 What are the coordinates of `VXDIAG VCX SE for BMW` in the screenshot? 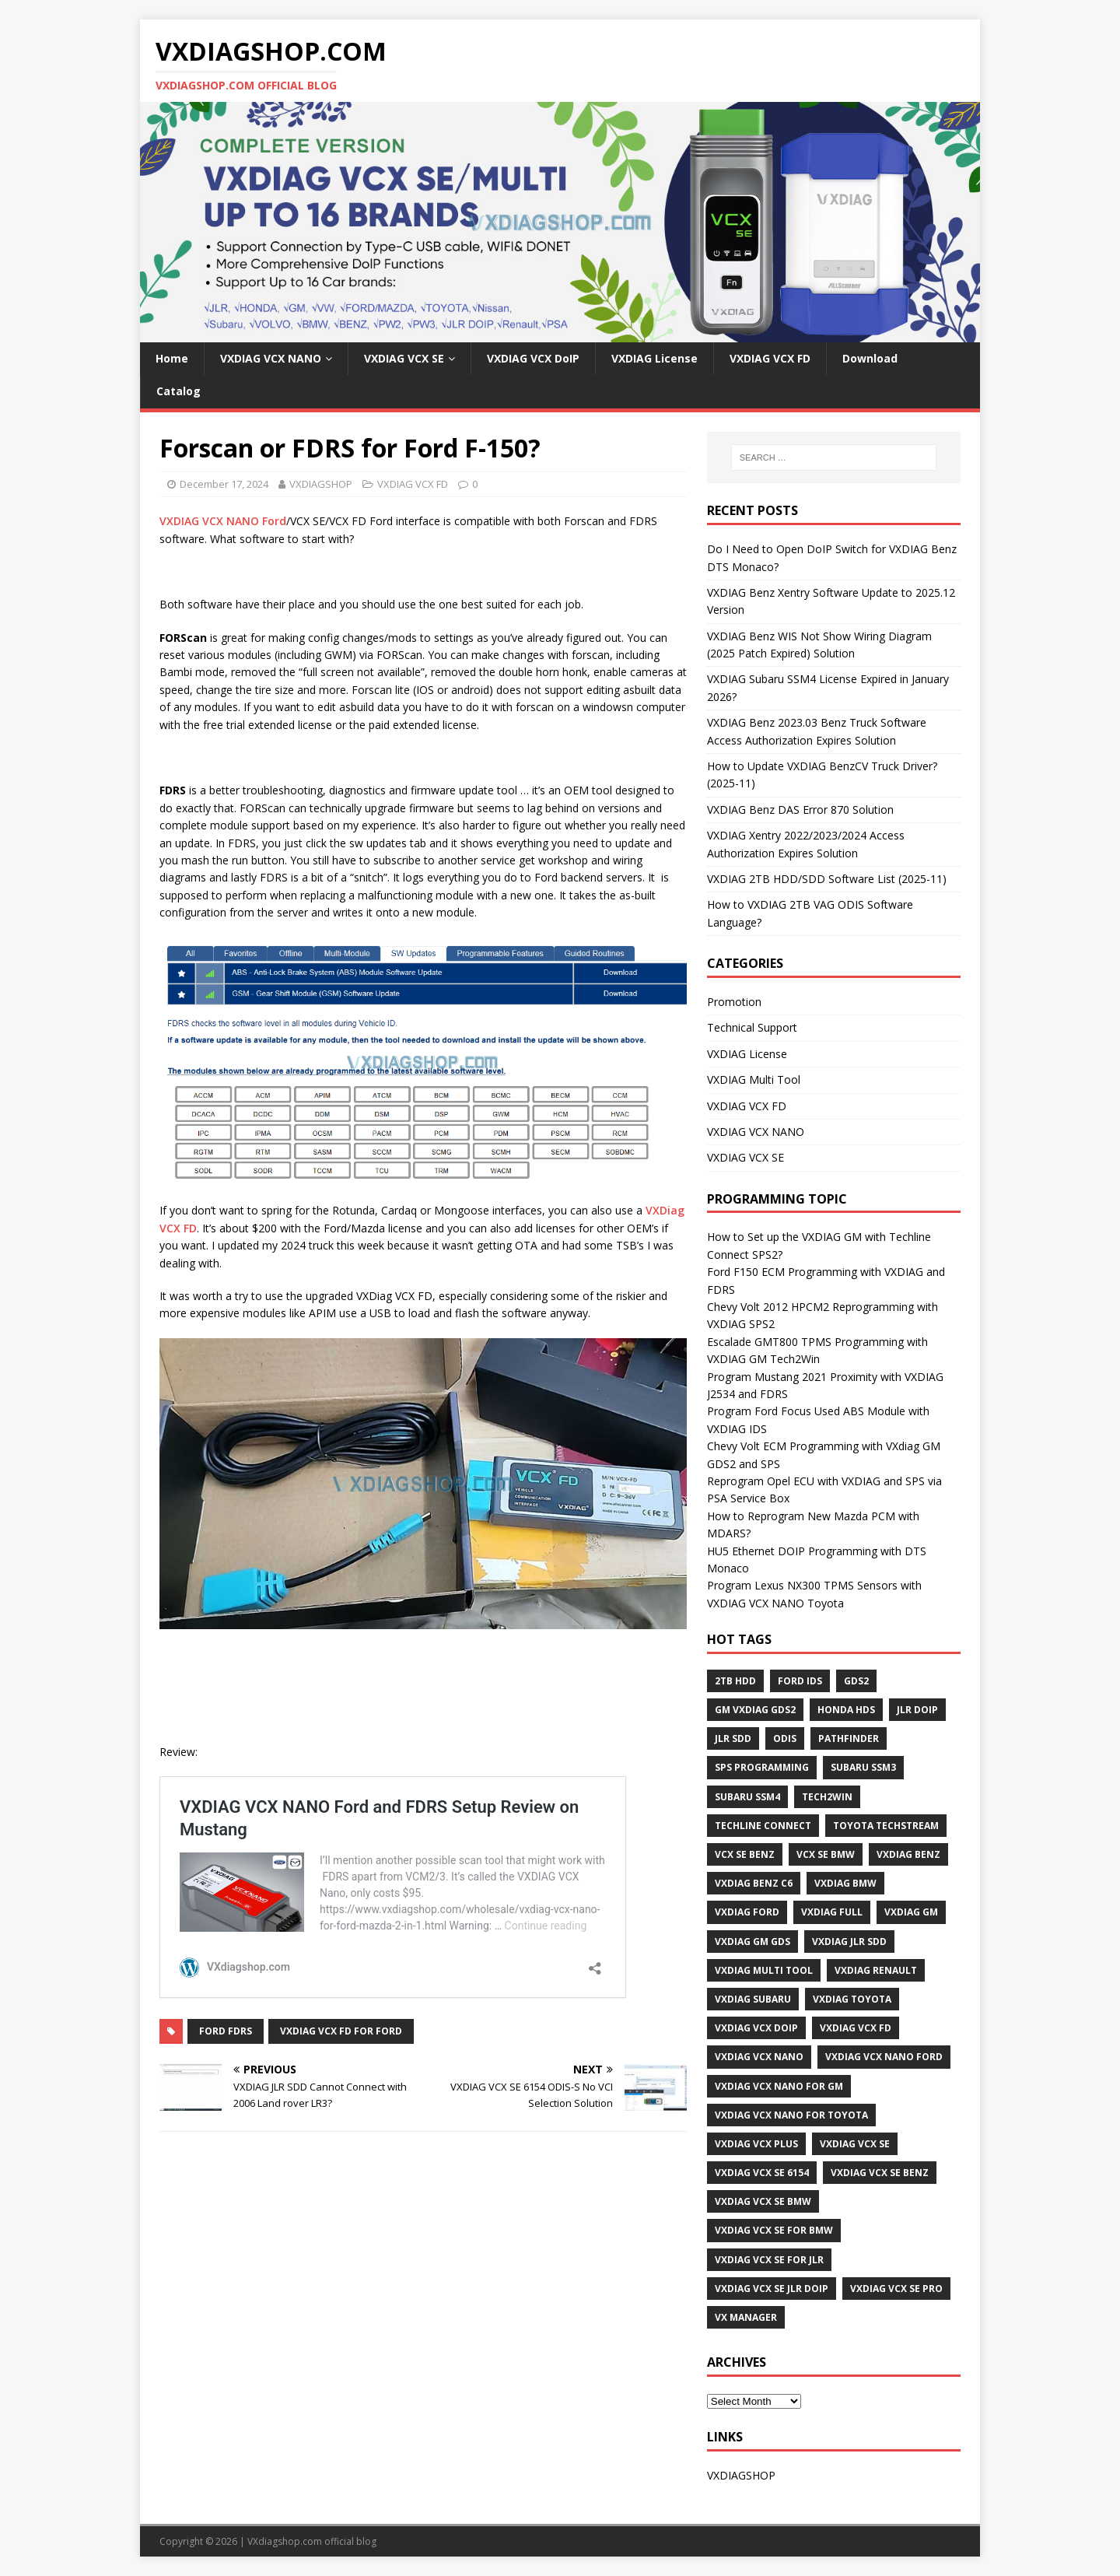 It's located at (774, 2230).